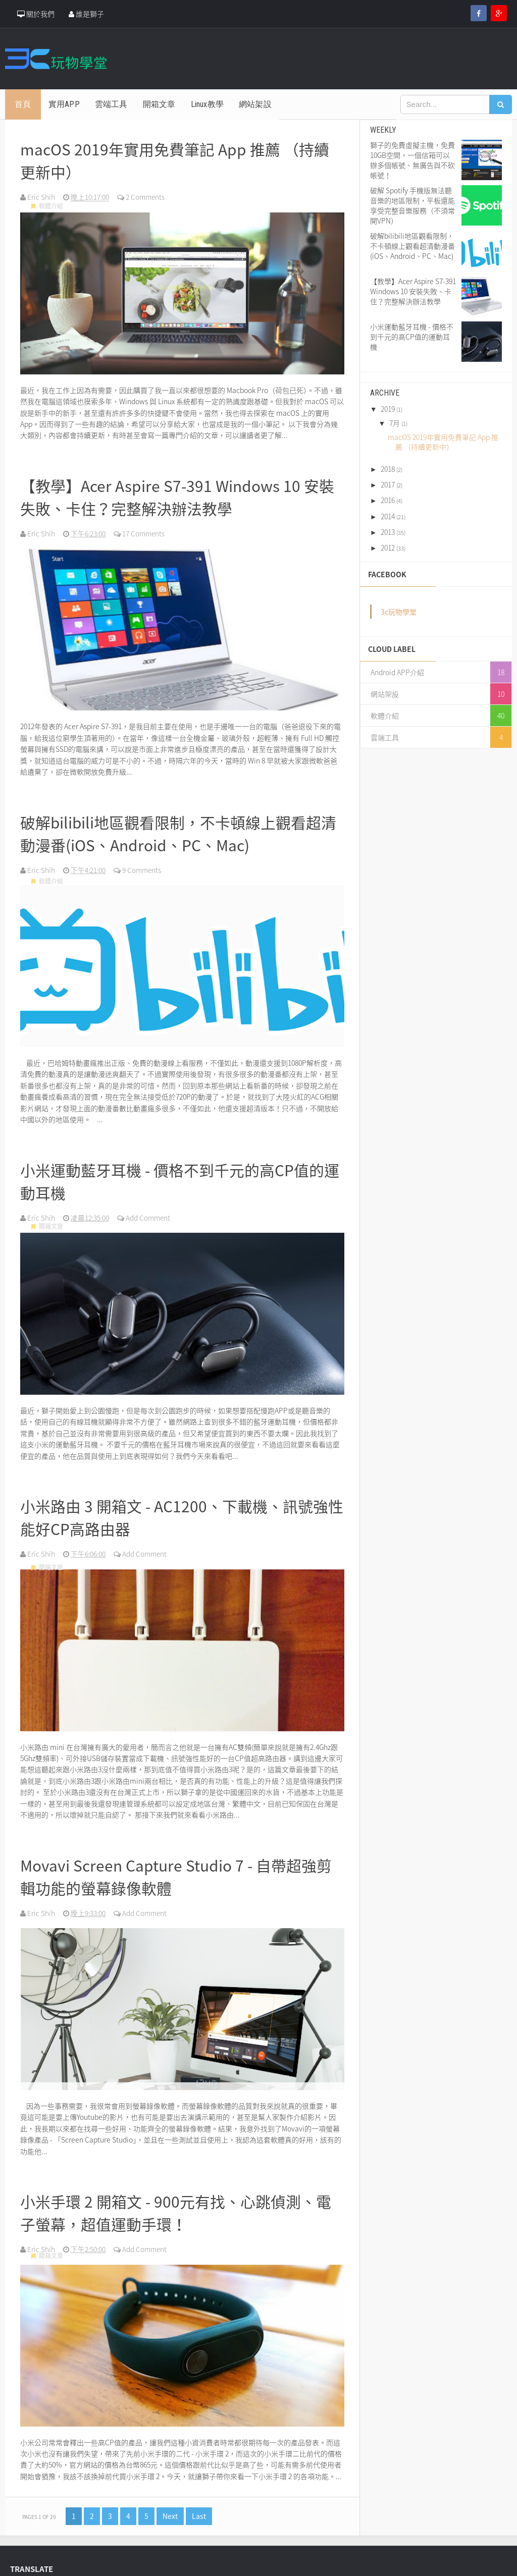 This screenshot has width=517, height=2576. Describe the element at coordinates (175, 1504) in the screenshot. I see `小米路由 3 開箱文 - AC1200、下載機、訊號強性能好CP高路由器` at that location.